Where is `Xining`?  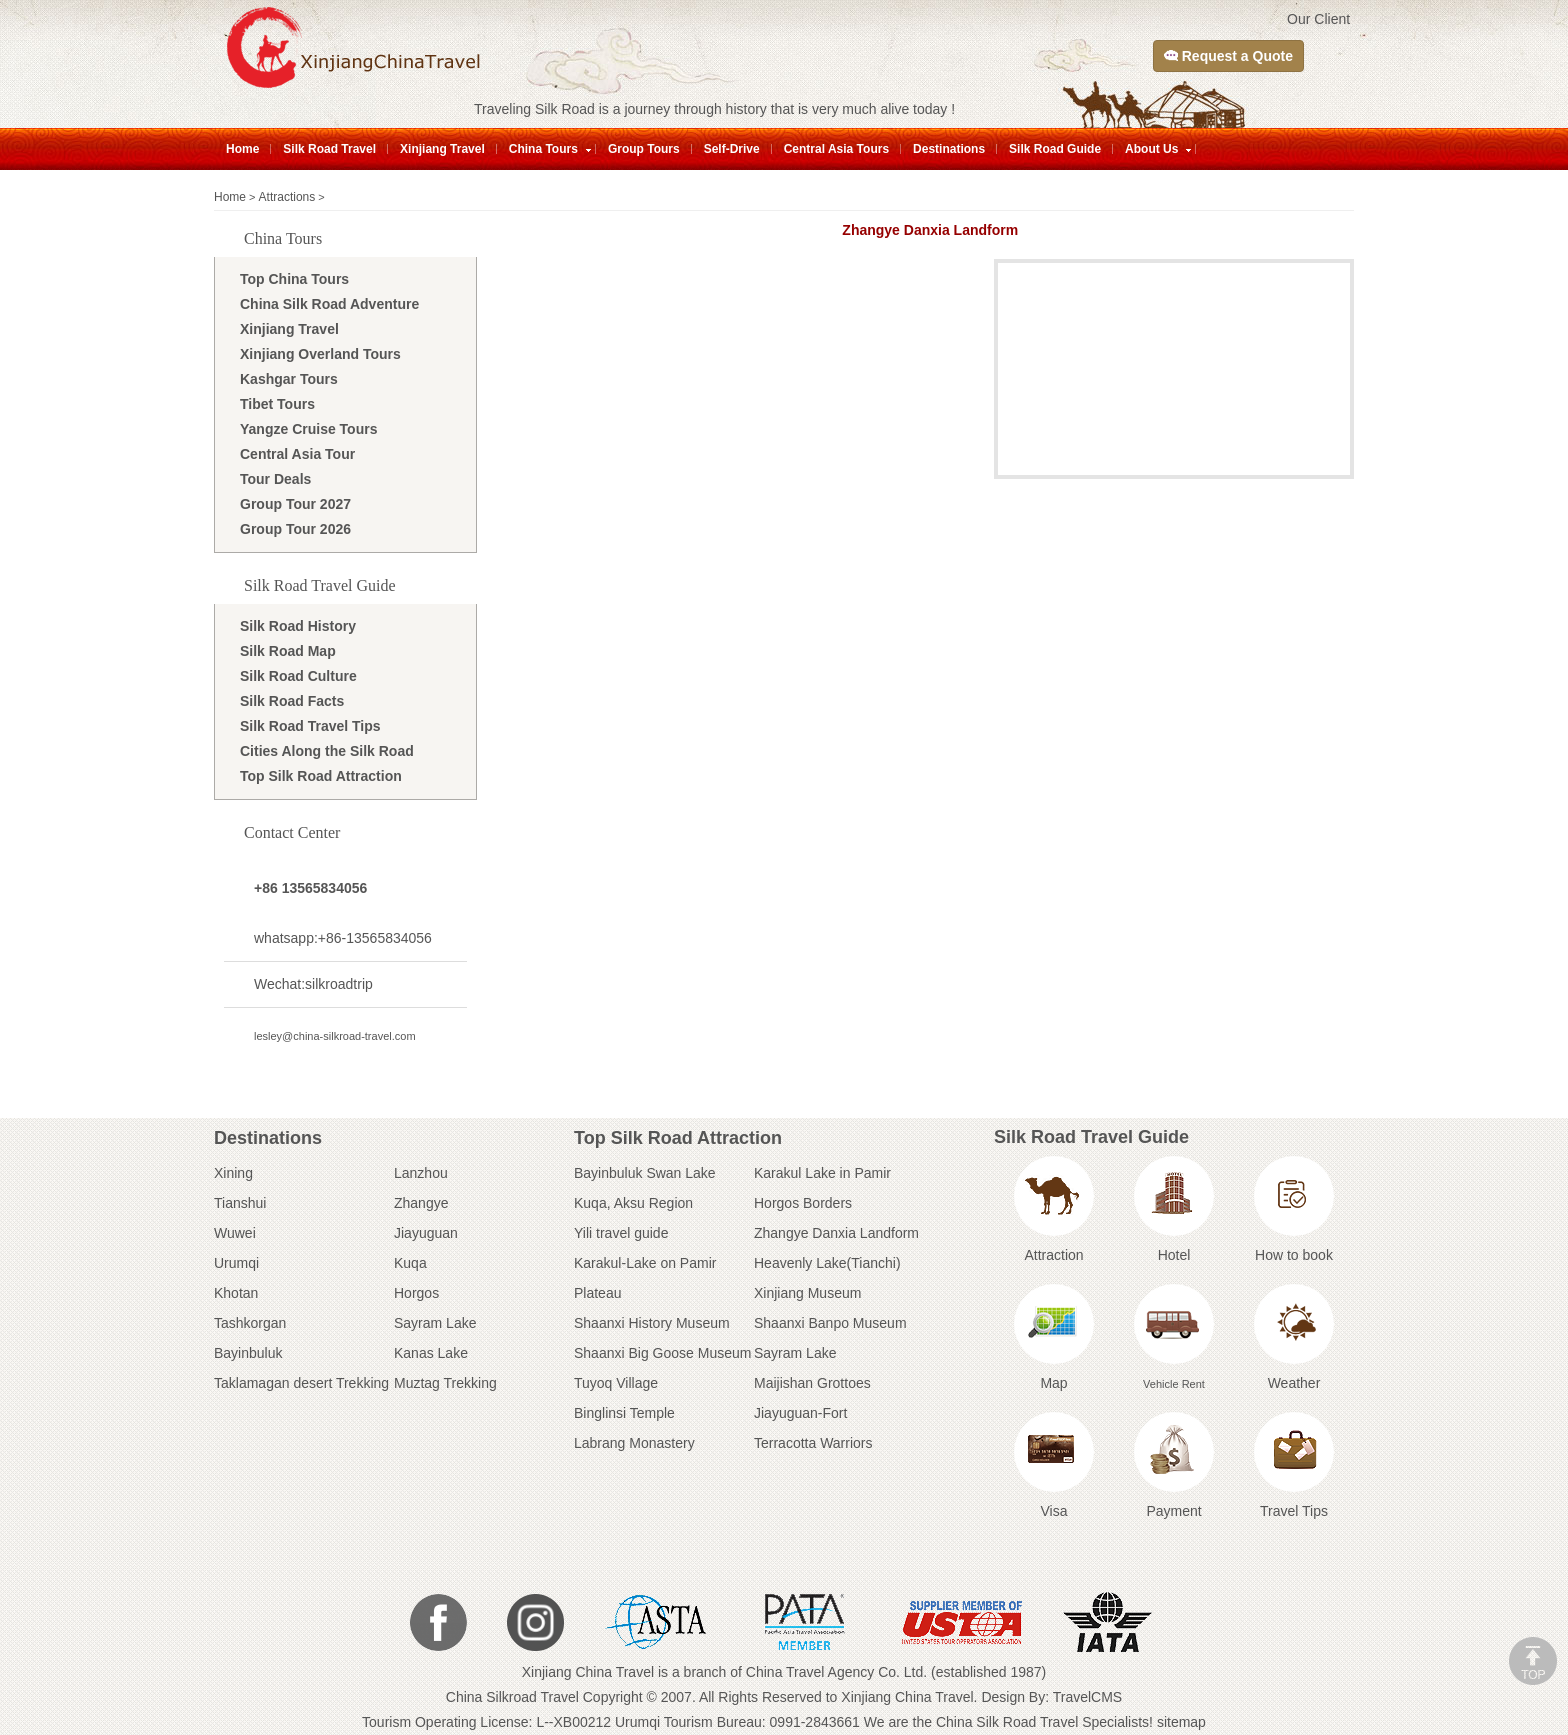
Xining is located at coordinates (233, 1173).